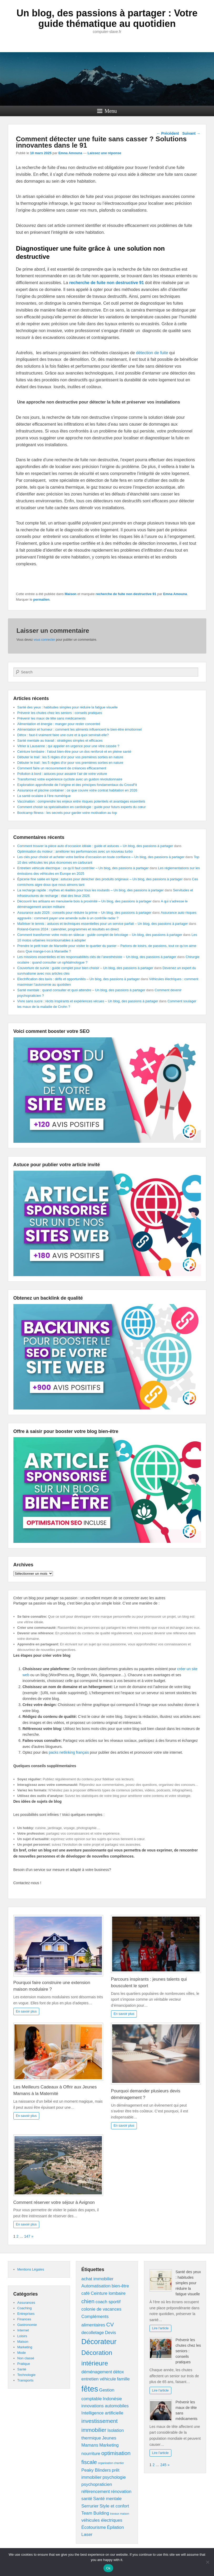  Describe the element at coordinates (21, 2369) in the screenshot. I see `Santé` at that location.